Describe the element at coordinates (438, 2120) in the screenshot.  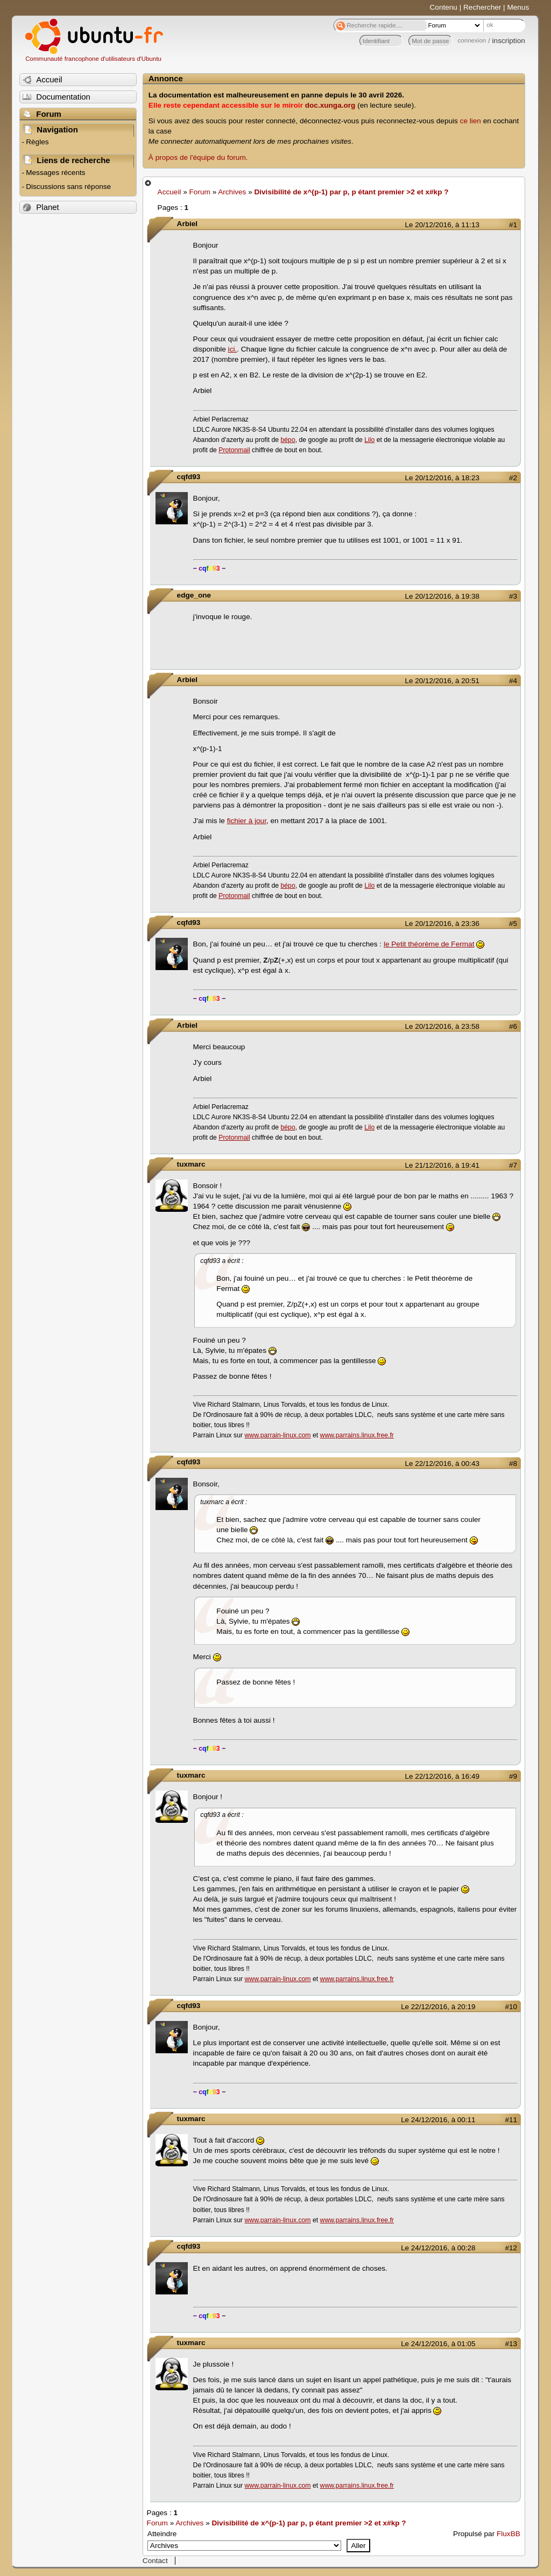
I see `Le 24/12/2016, à 00:11` at that location.